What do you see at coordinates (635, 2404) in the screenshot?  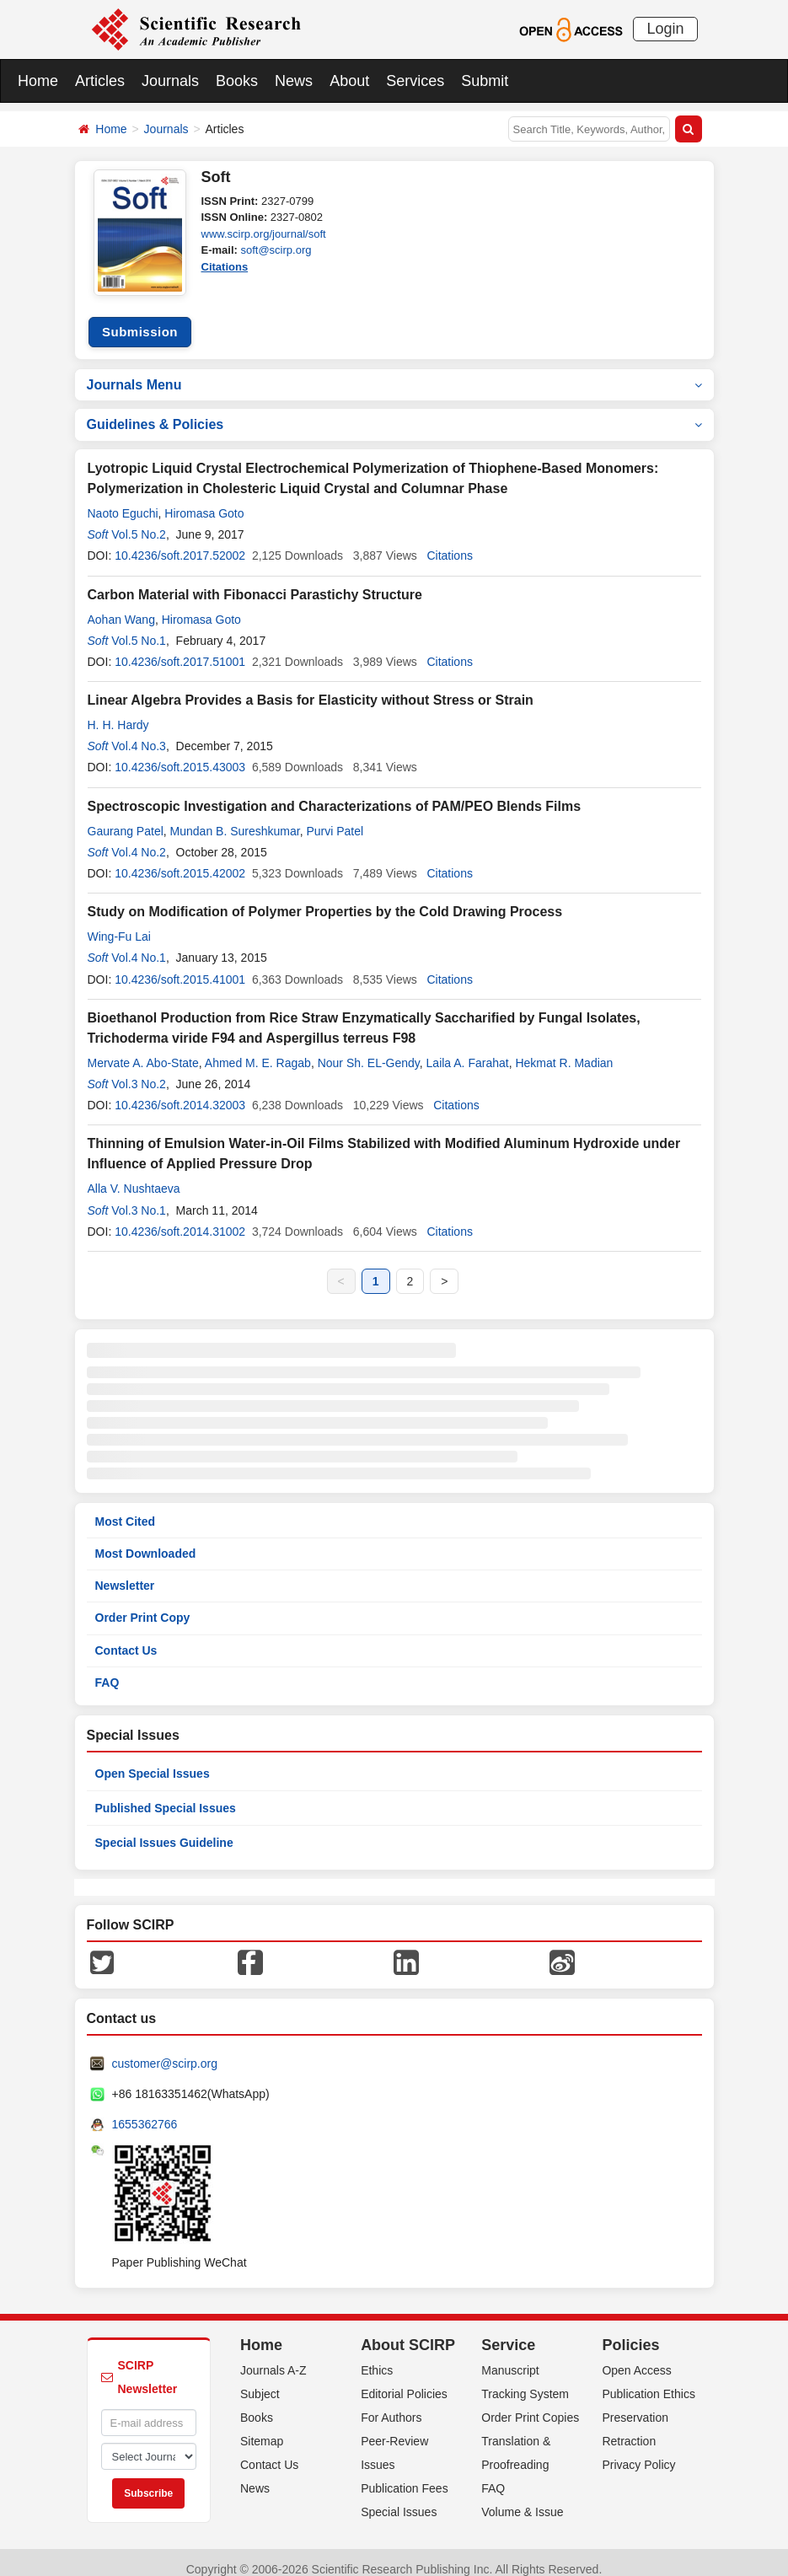 I see `Preservation` at bounding box center [635, 2404].